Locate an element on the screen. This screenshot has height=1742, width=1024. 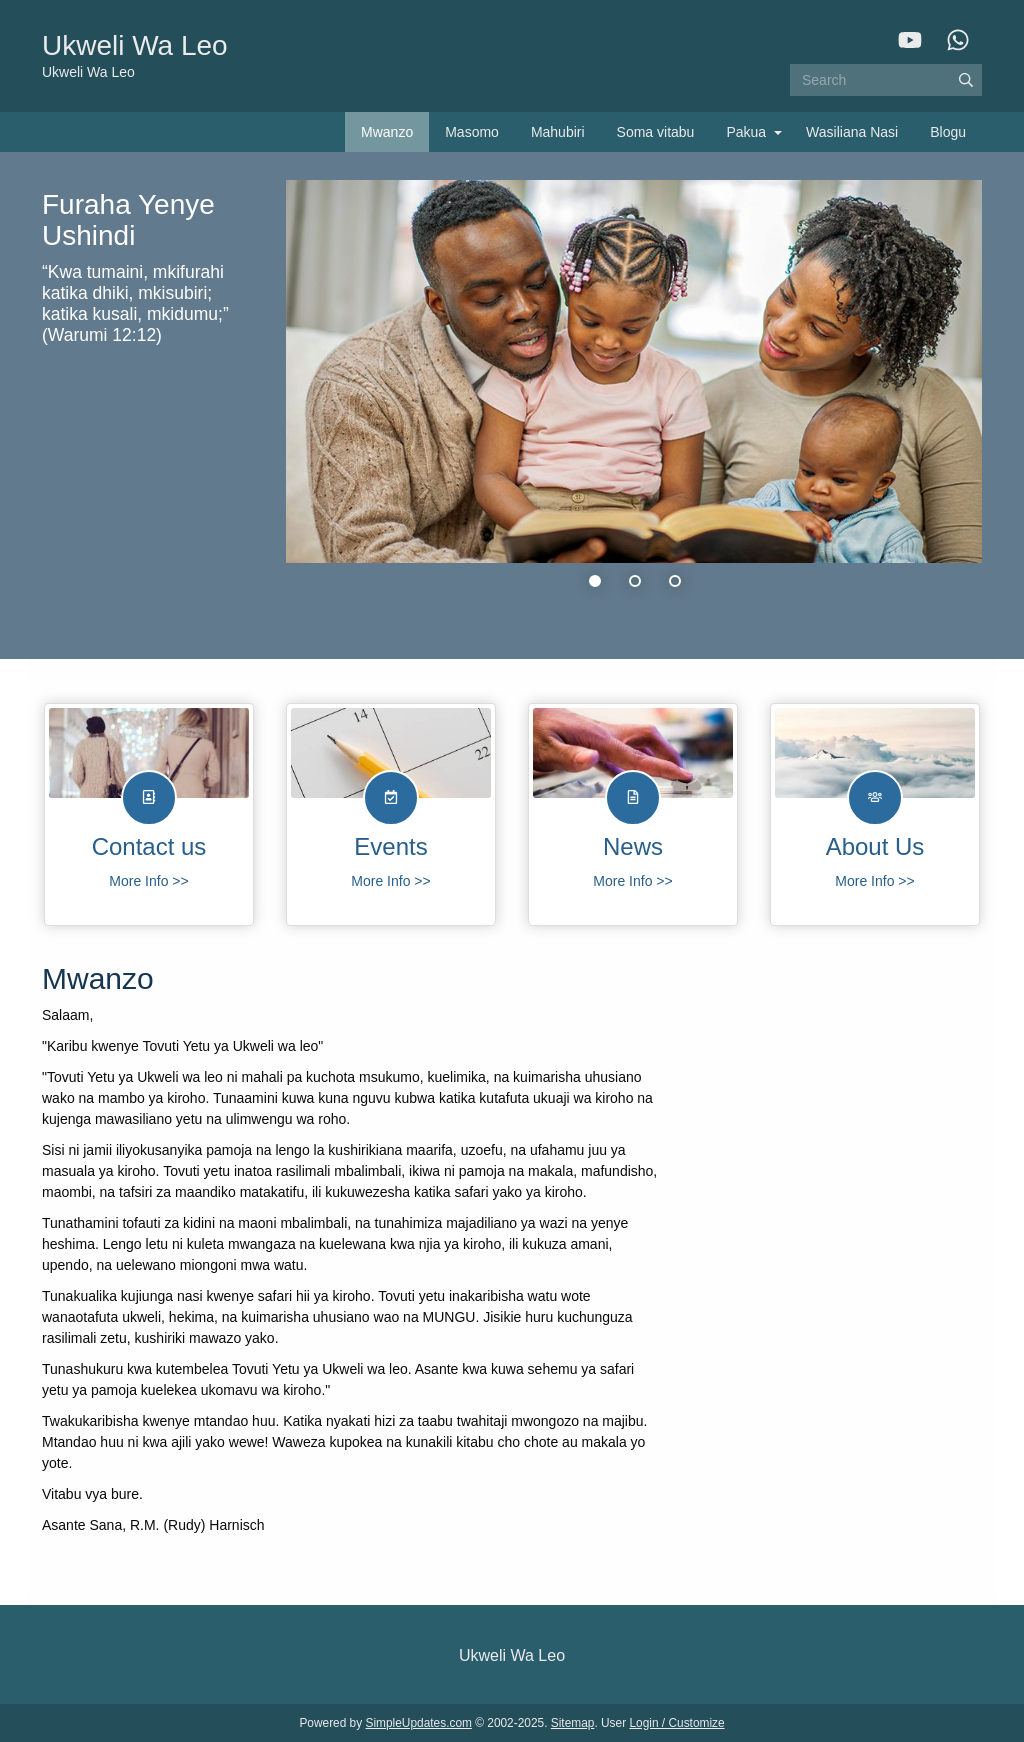
Blogu is located at coordinates (948, 132).